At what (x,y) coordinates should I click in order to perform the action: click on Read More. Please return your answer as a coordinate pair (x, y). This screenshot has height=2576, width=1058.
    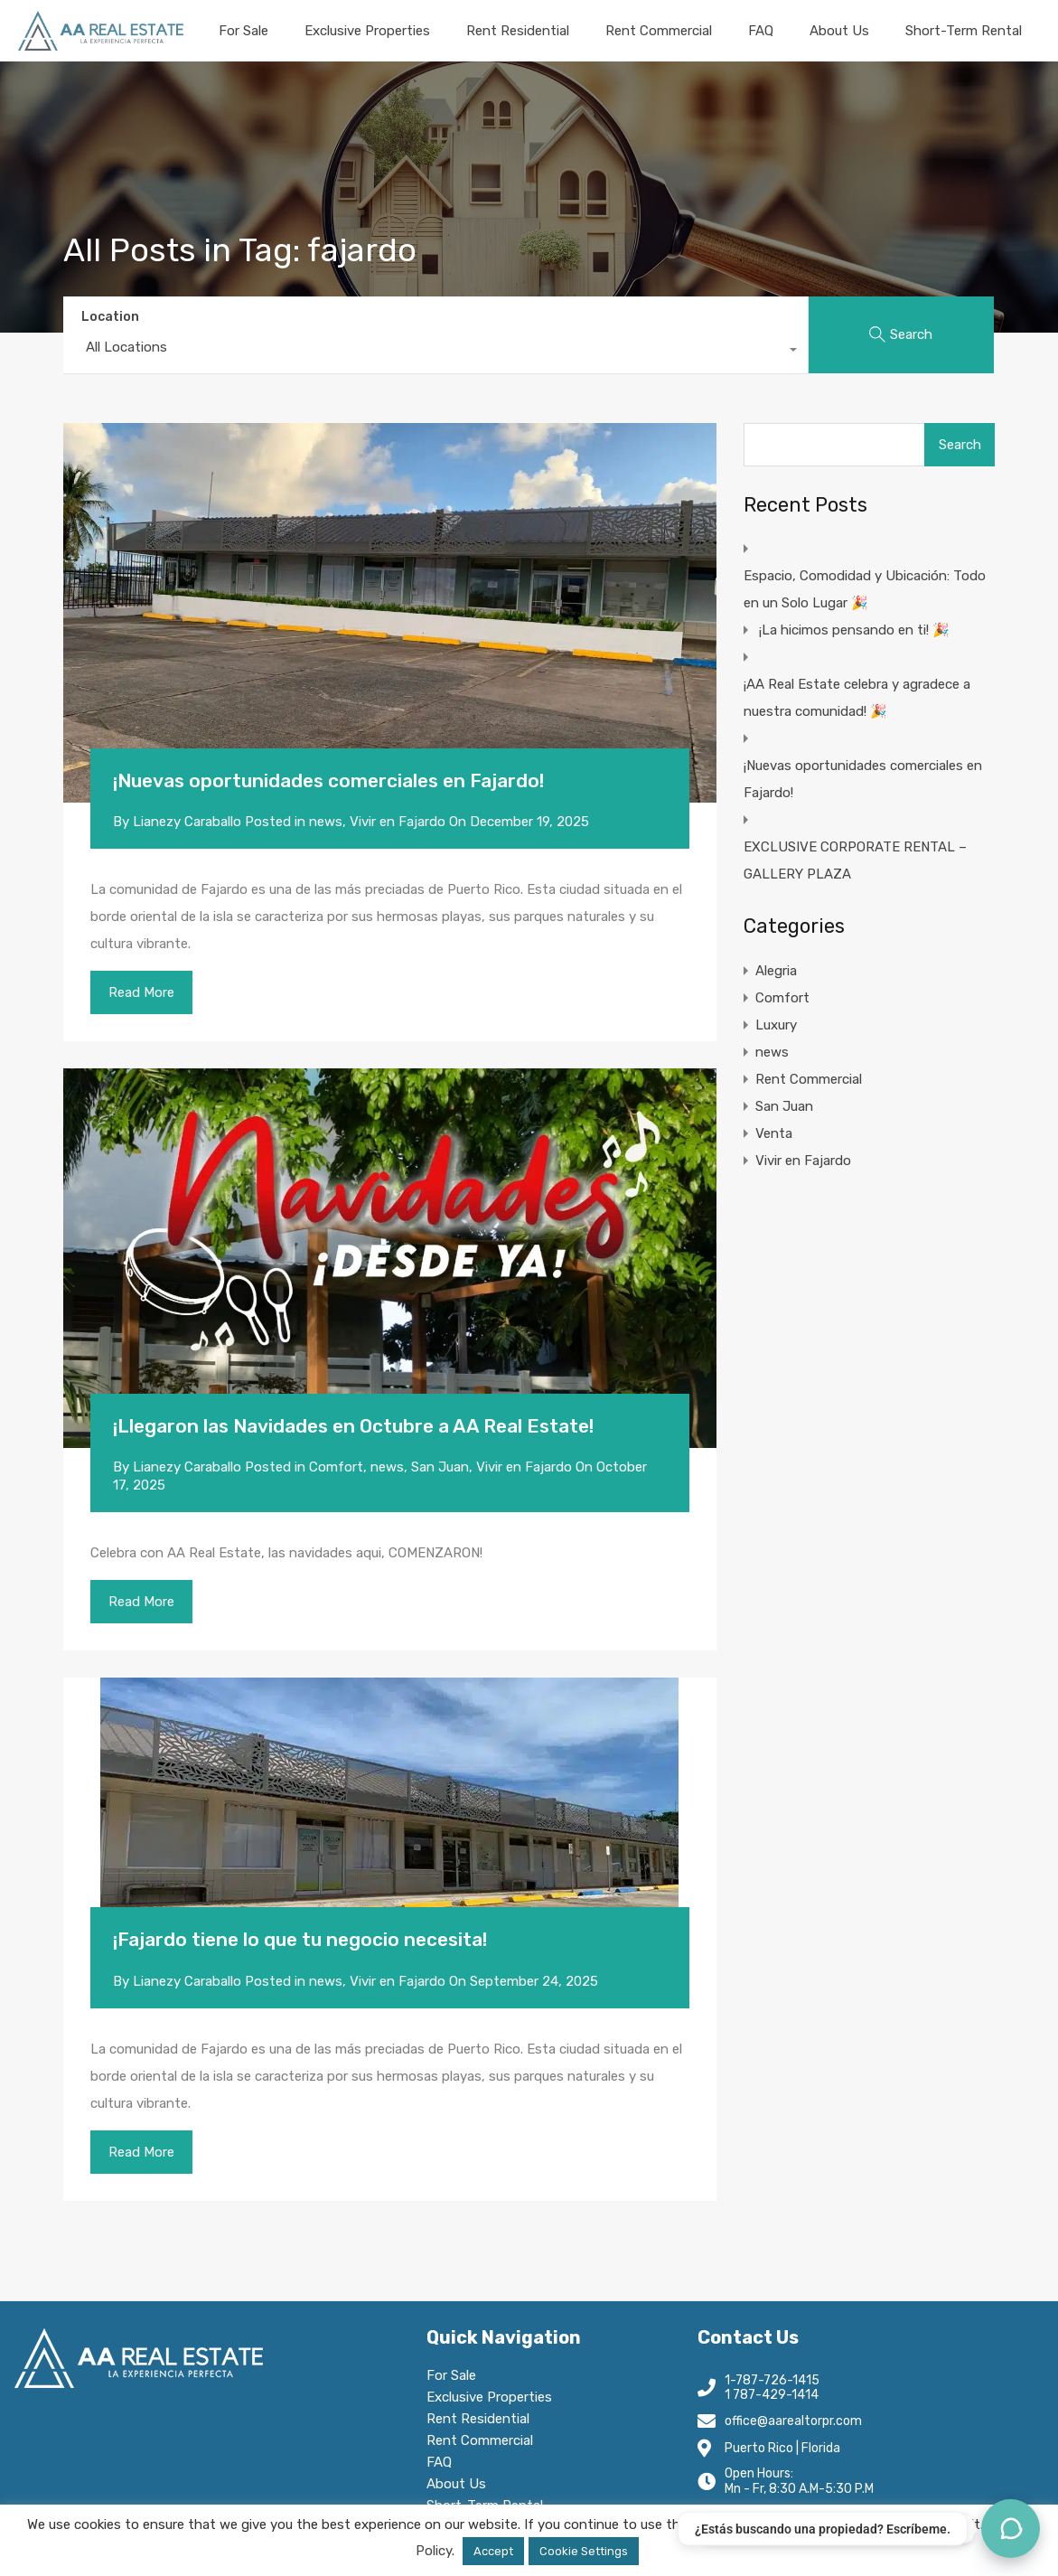
    Looking at the image, I should click on (141, 992).